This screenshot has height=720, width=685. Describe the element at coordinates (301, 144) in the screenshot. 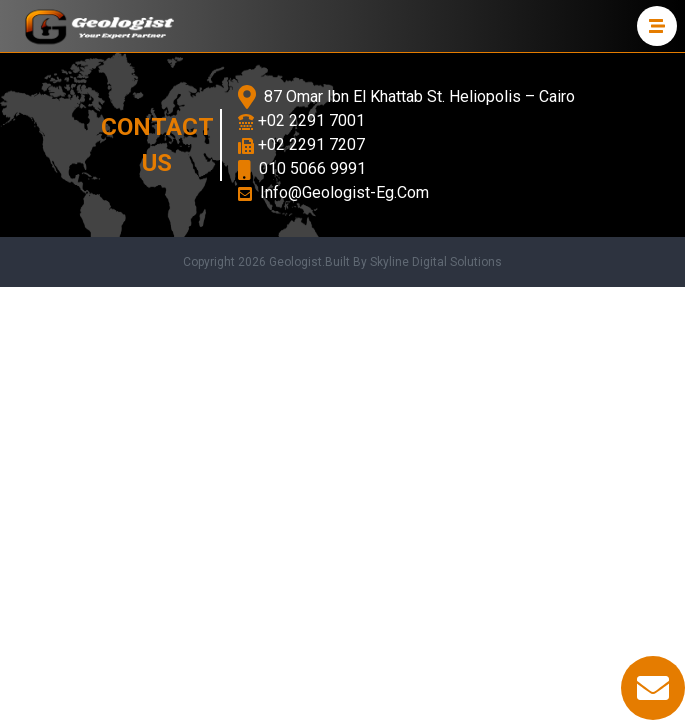

I see `+02 2291 7207` at that location.